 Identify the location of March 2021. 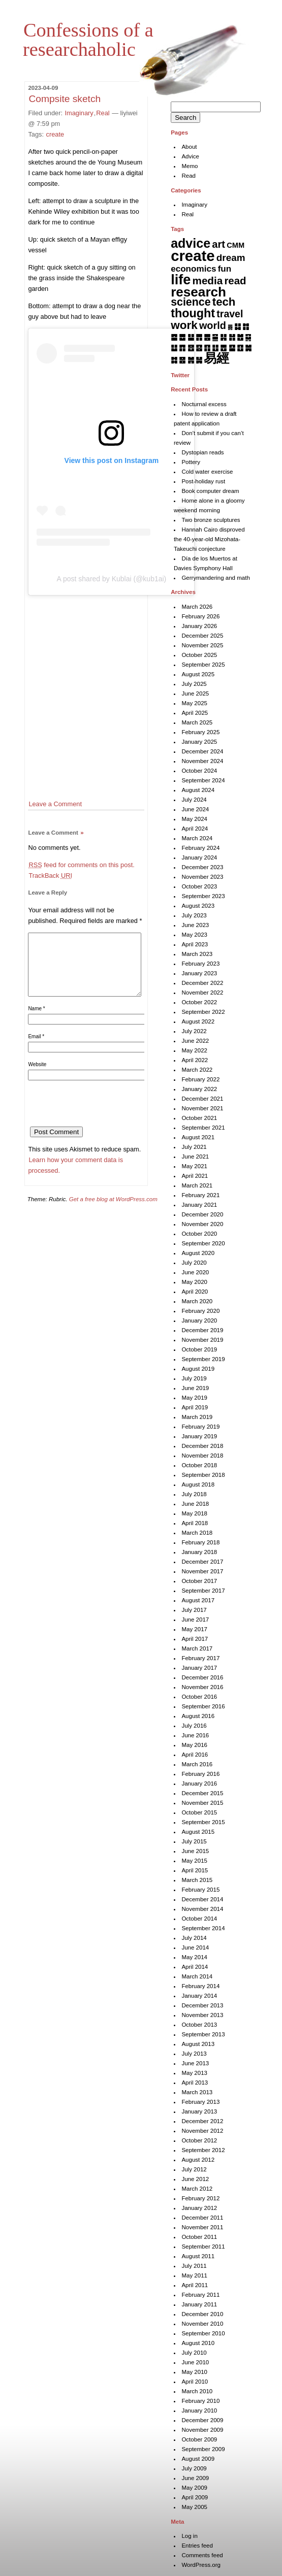
(196, 1185).